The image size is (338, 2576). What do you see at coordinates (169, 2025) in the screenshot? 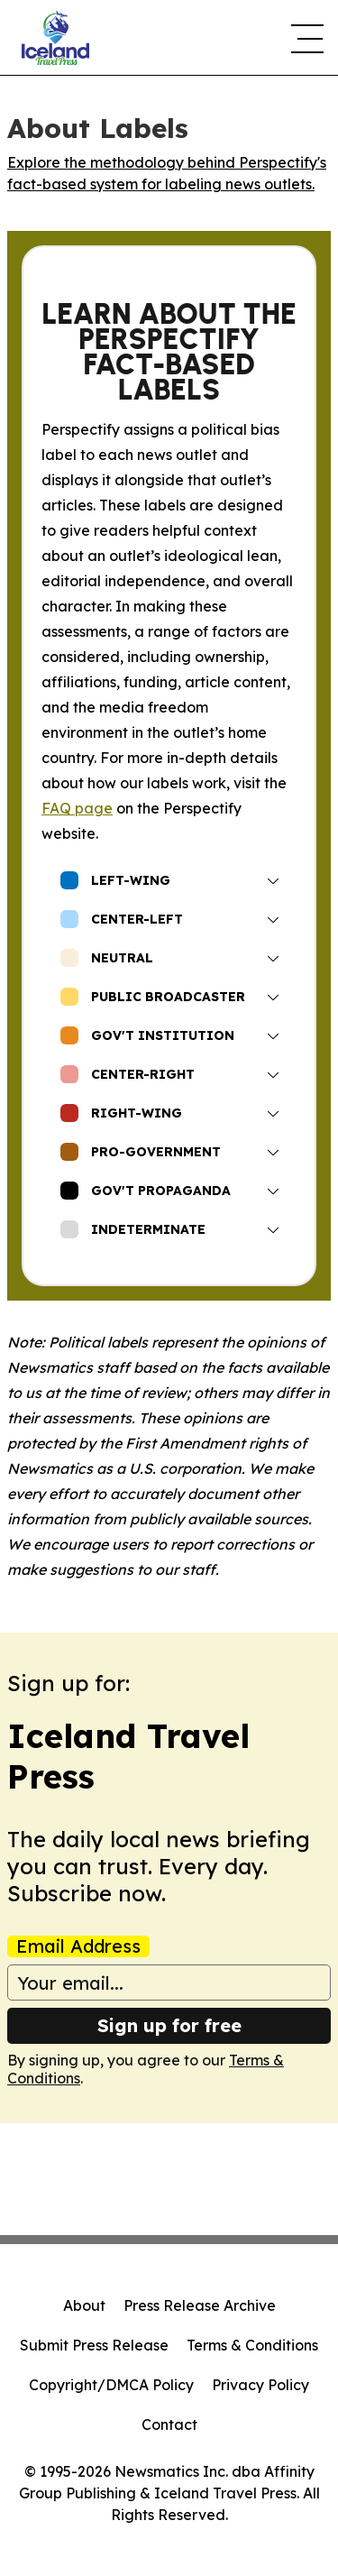
I see `Sign up for free` at bounding box center [169, 2025].